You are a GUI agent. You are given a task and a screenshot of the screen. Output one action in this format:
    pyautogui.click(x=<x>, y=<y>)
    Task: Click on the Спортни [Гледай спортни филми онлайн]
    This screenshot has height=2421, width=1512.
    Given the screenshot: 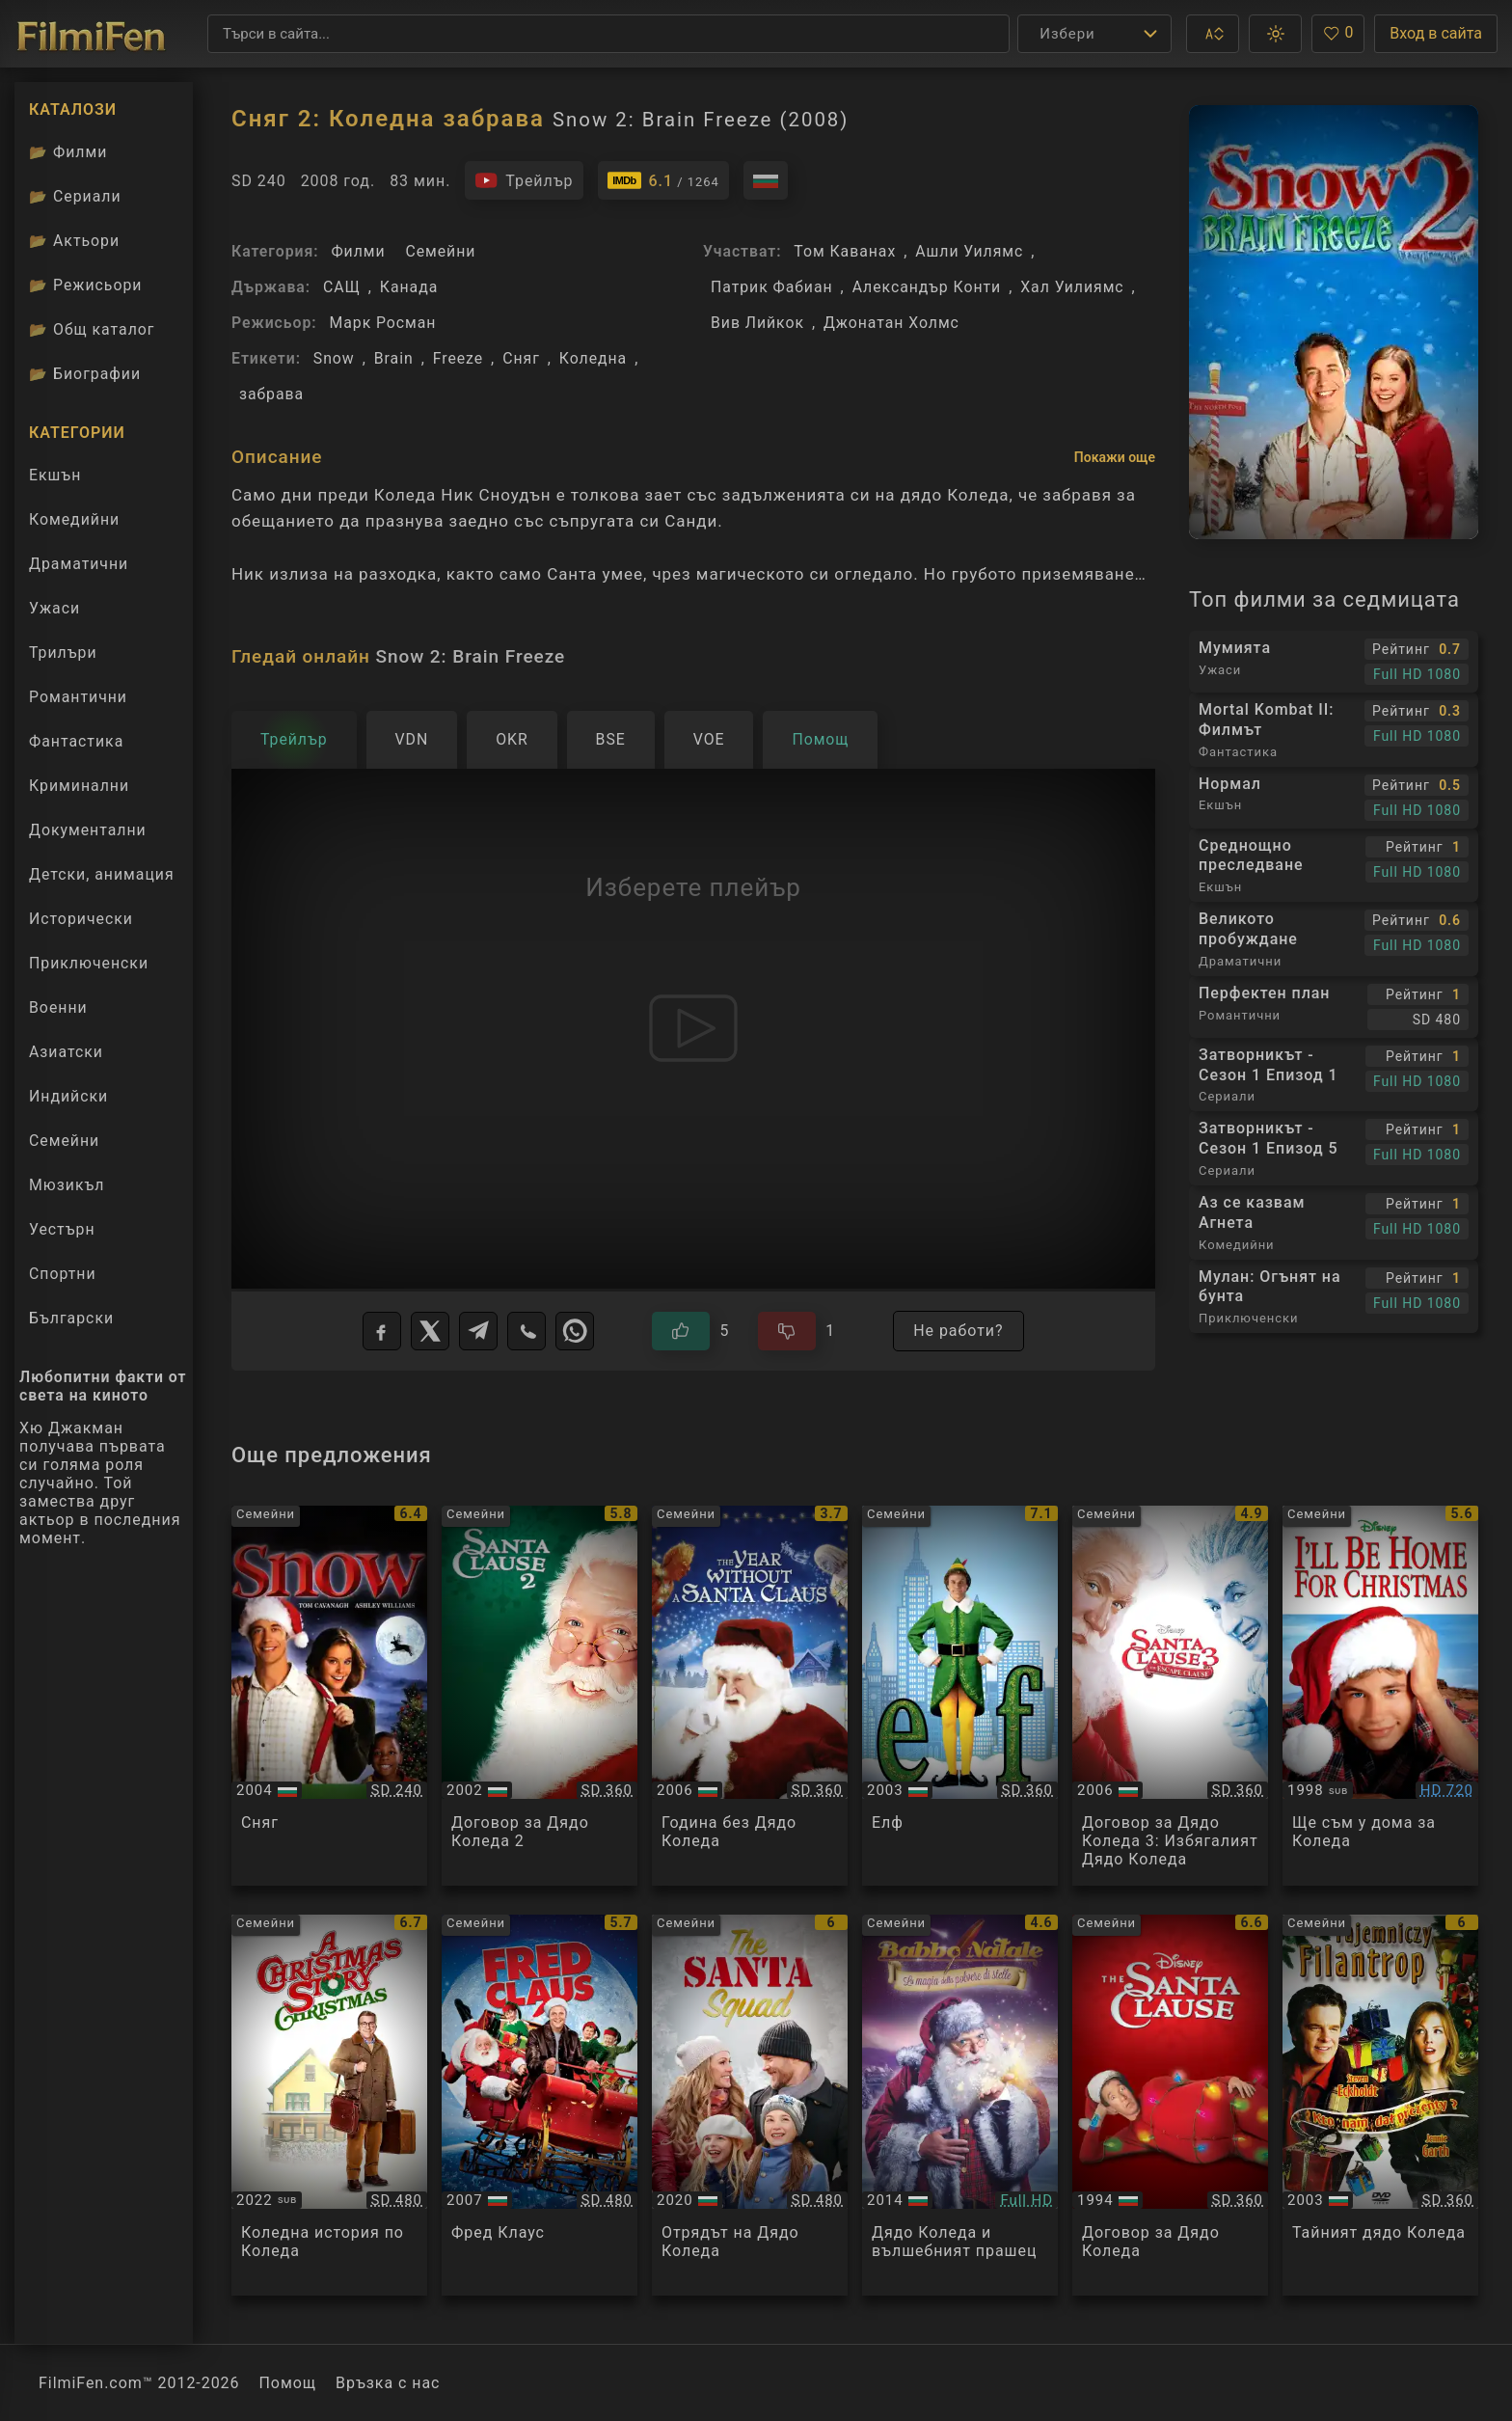 What is the action you would take?
    pyautogui.click(x=62, y=1274)
    